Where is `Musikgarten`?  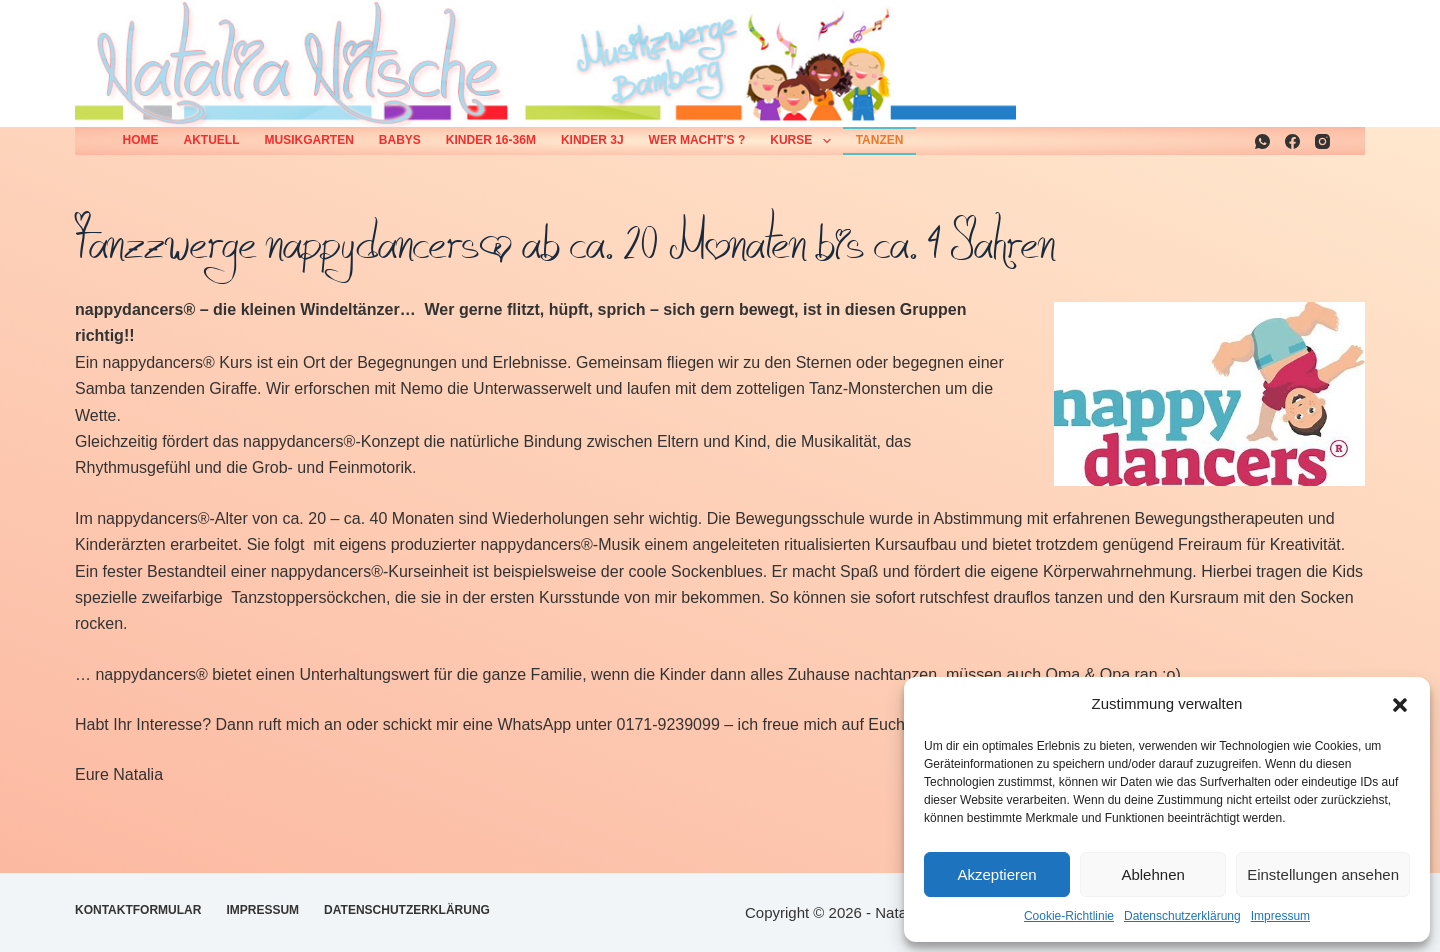
Musikgarten is located at coordinates (309, 140).